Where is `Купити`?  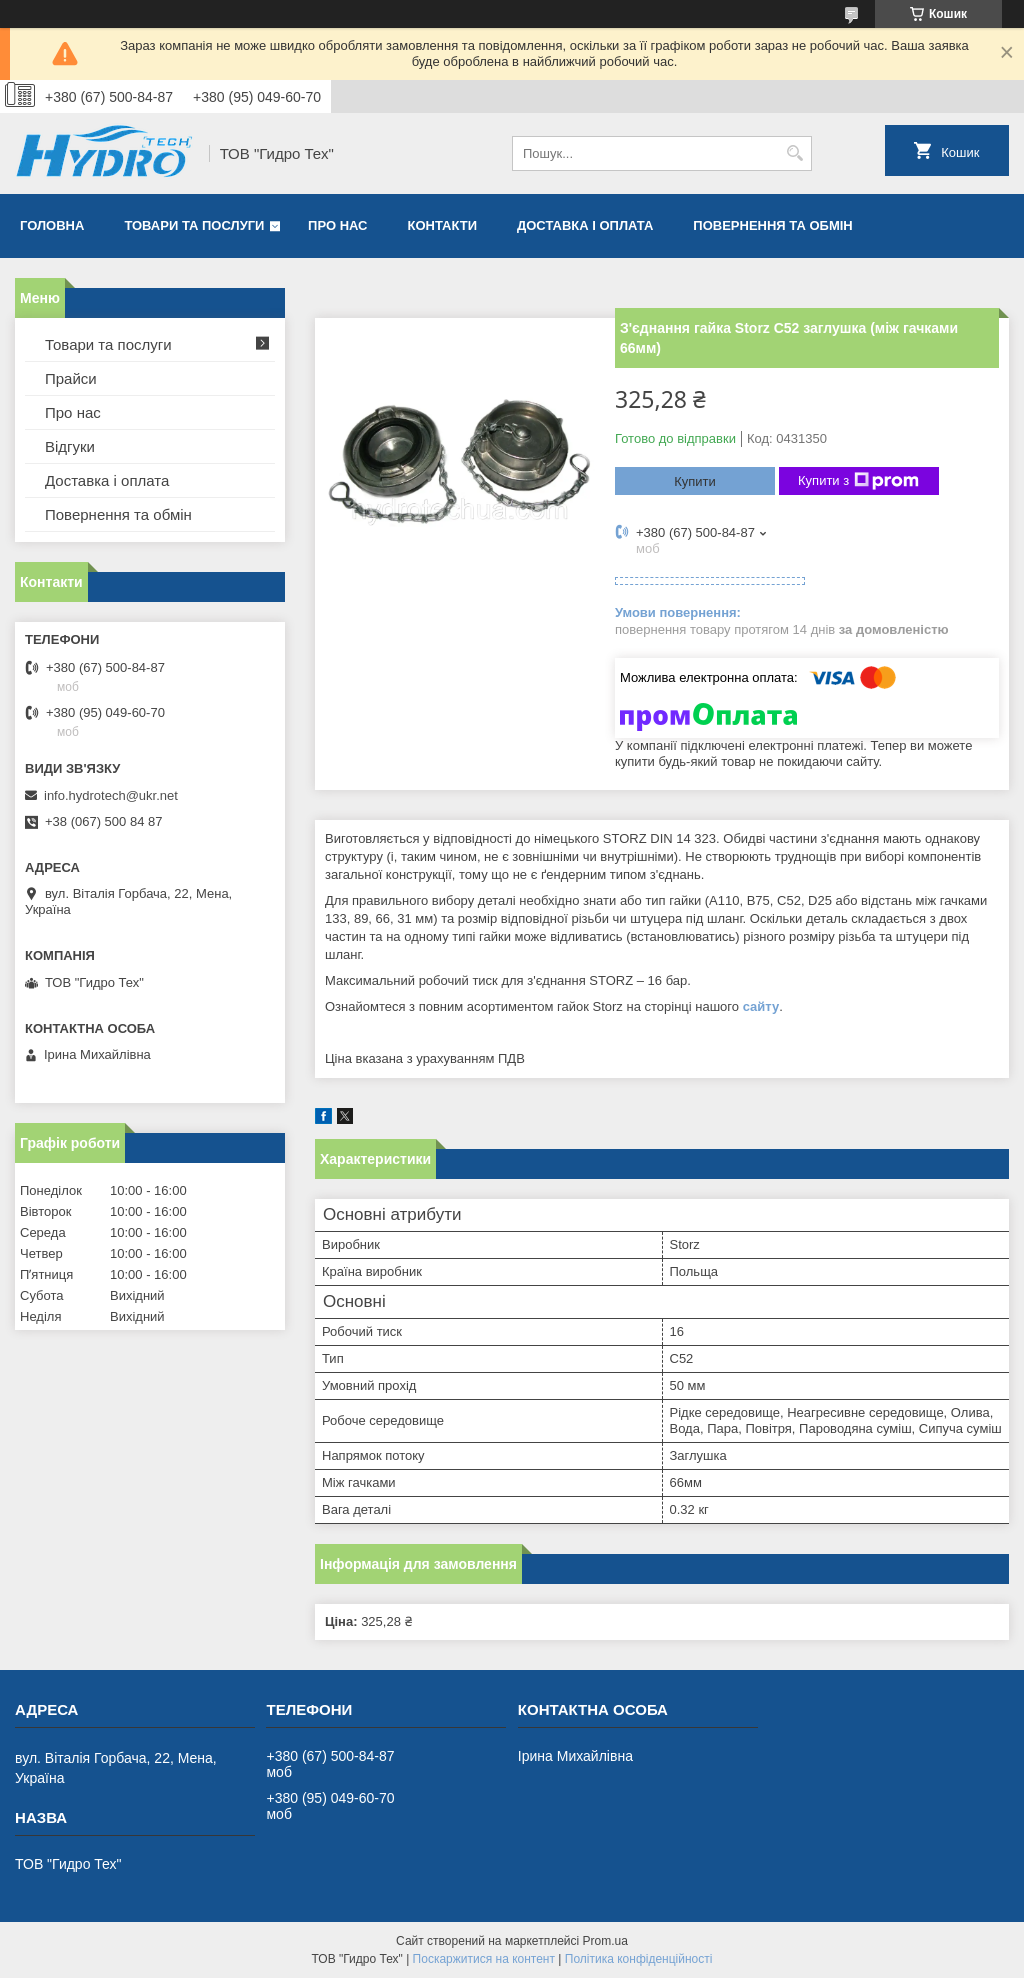 Купити is located at coordinates (695, 481).